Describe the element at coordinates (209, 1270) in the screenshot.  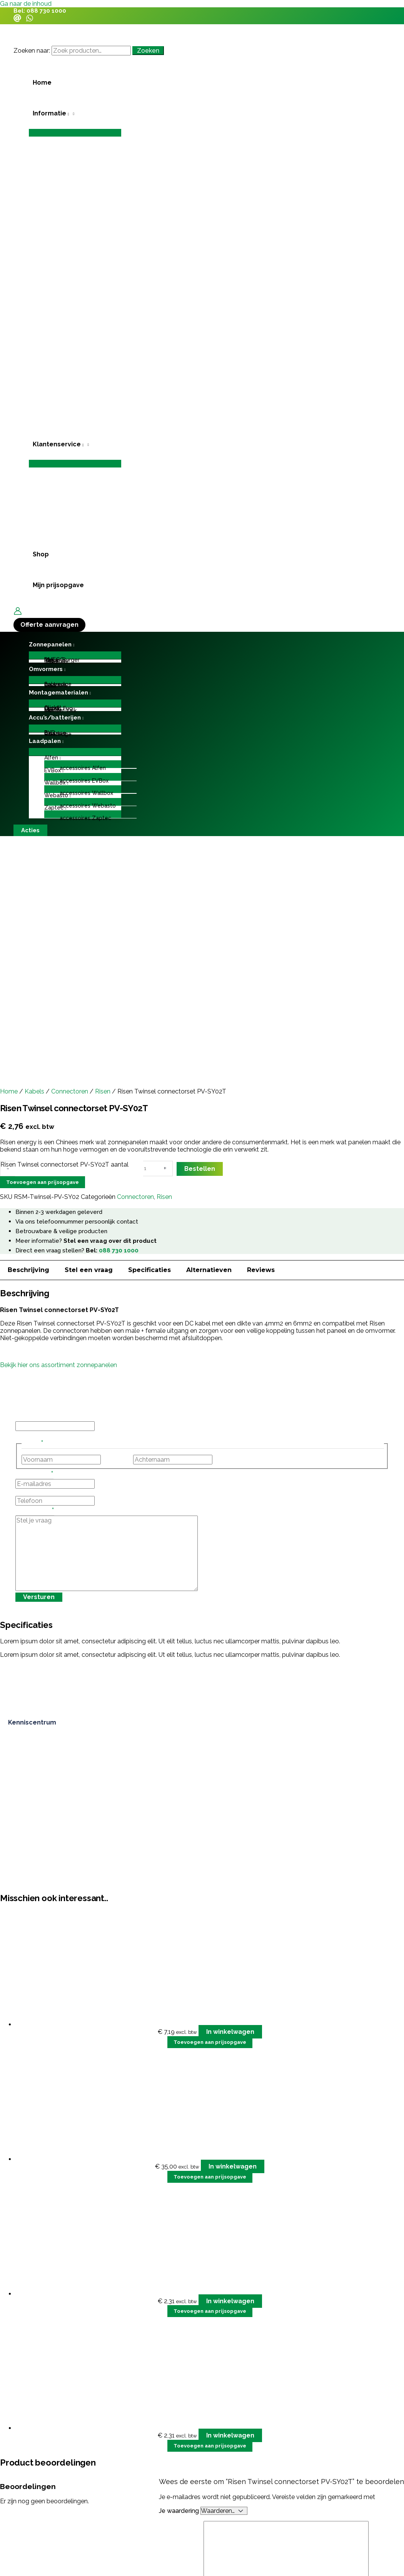
I see `Alternatieven` at that location.